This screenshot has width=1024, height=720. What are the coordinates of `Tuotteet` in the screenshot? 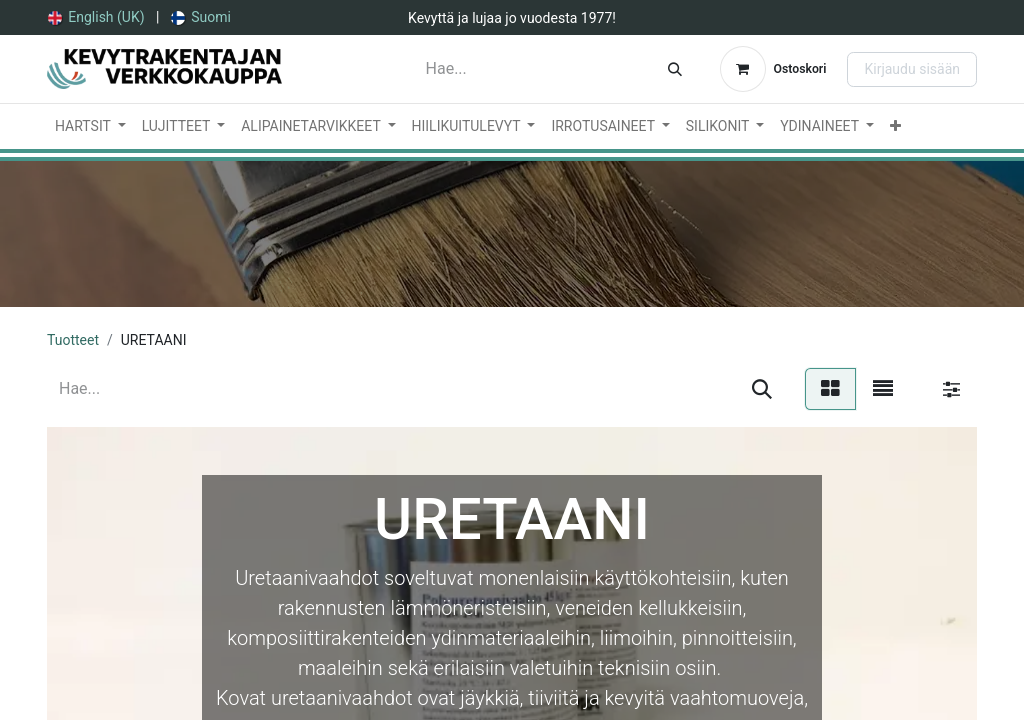 It's located at (73, 340).